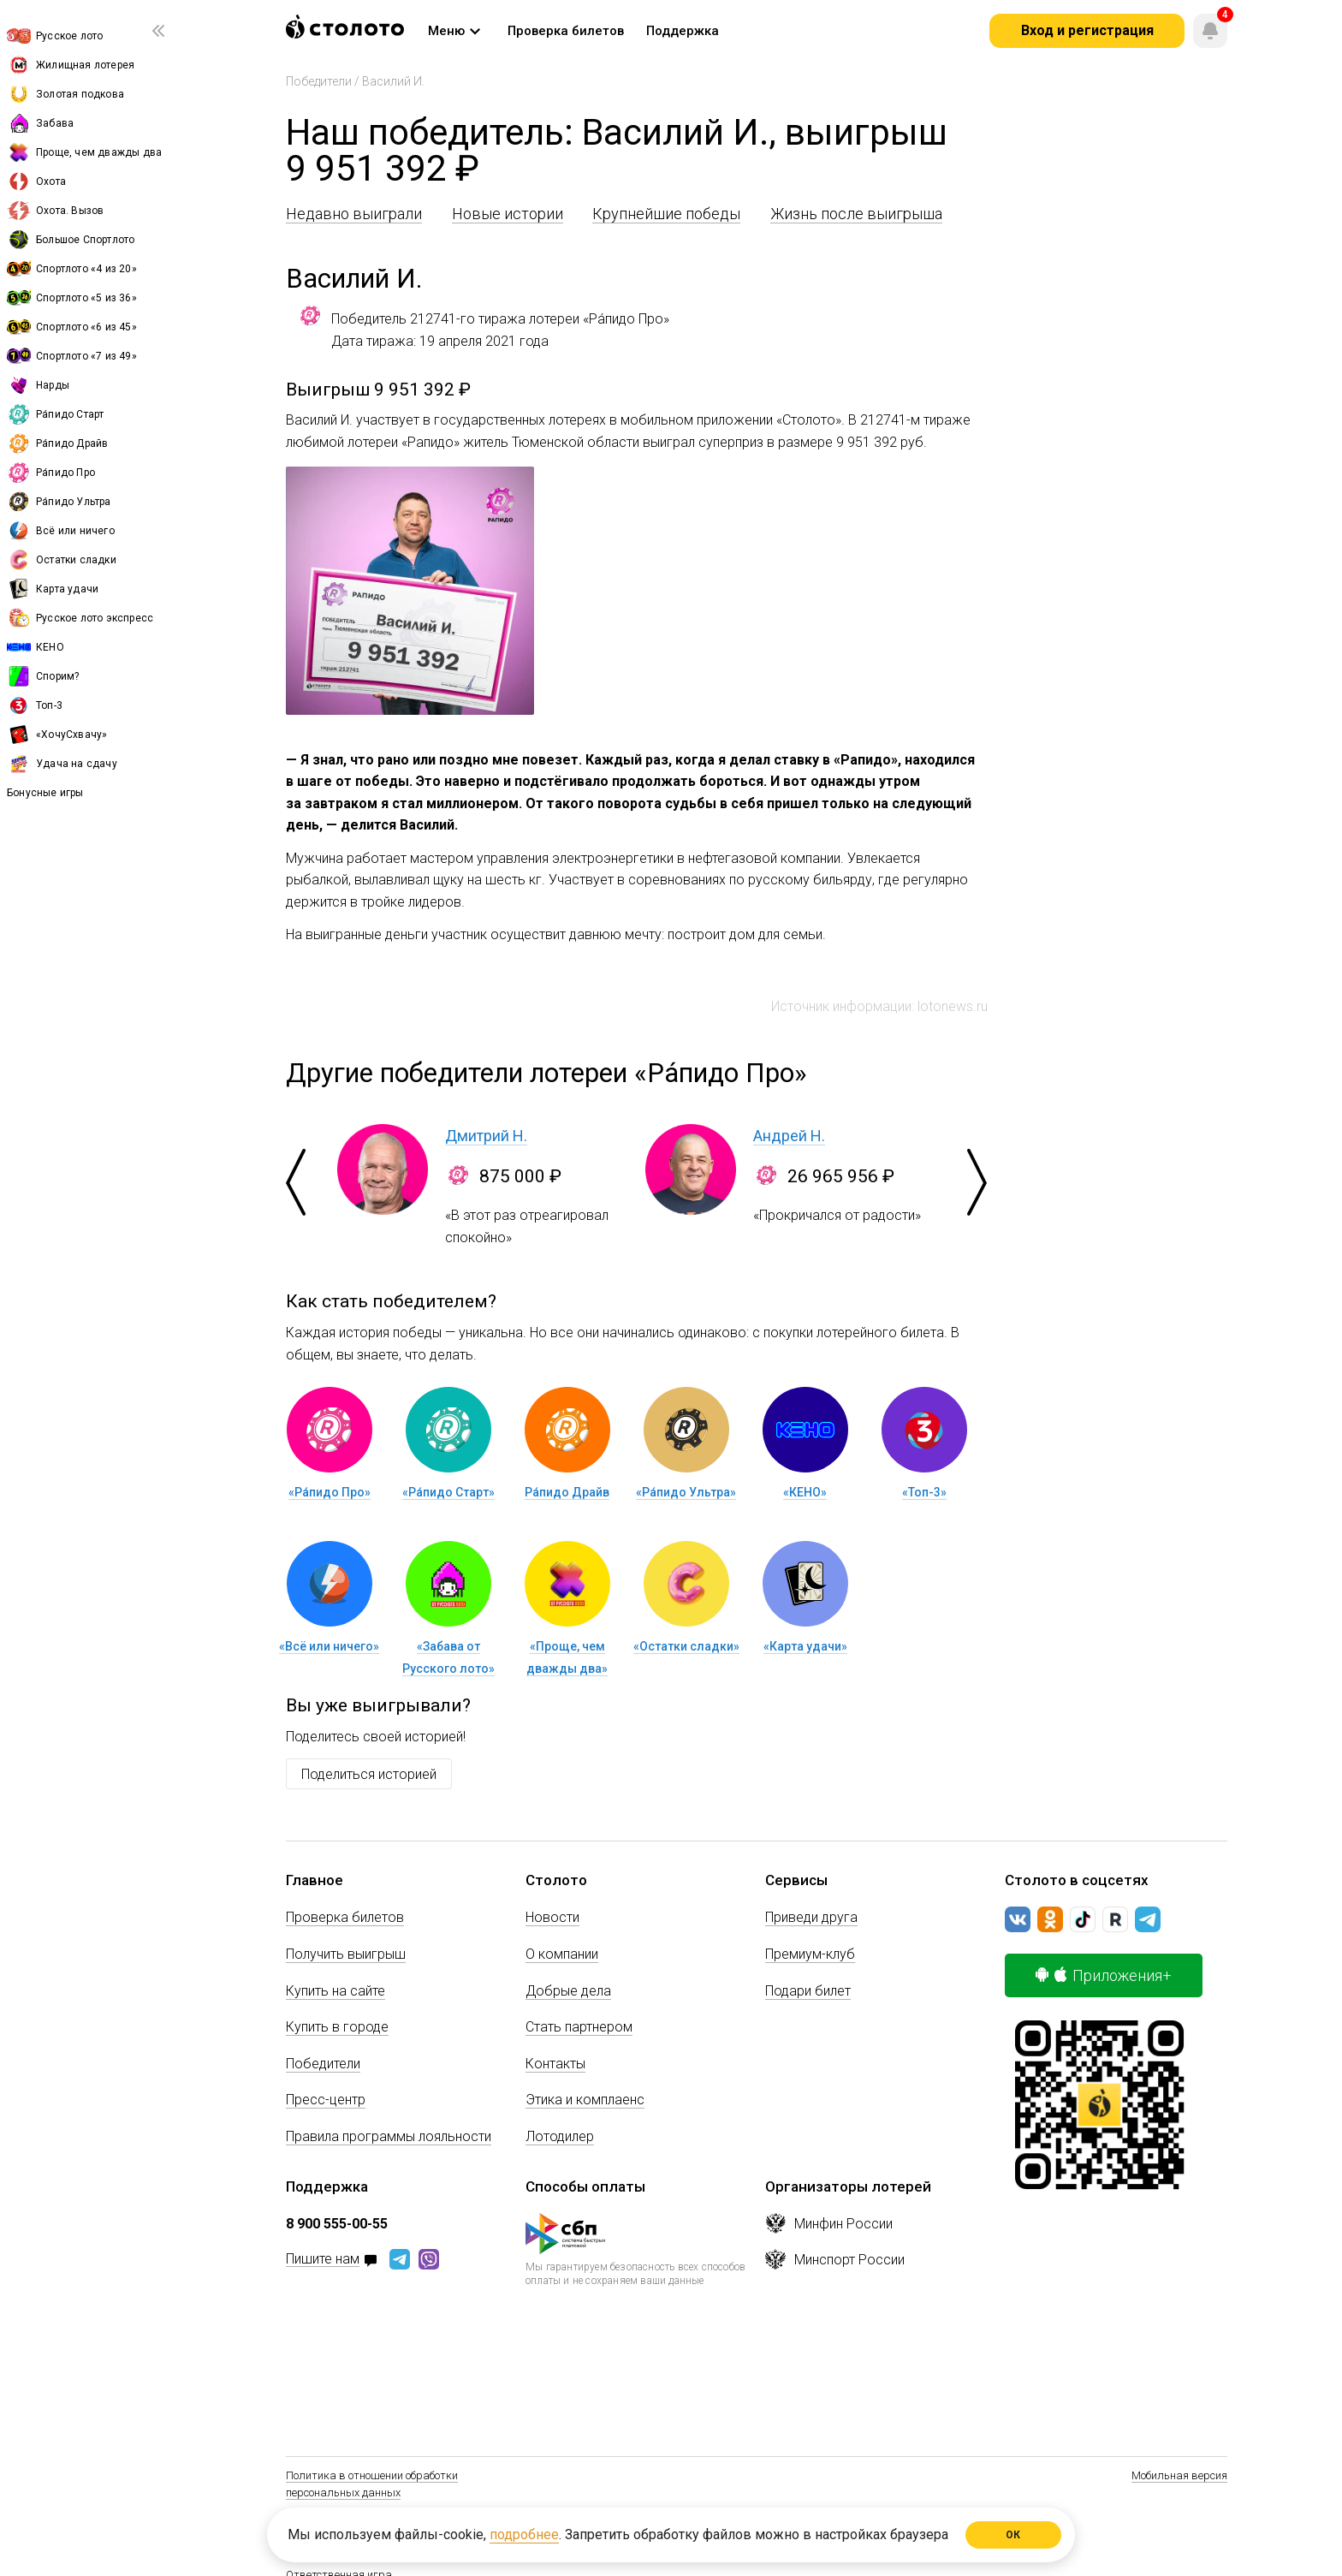 The width and height of the screenshot is (1342, 2576). I want to click on Новые истории, so click(507, 214).